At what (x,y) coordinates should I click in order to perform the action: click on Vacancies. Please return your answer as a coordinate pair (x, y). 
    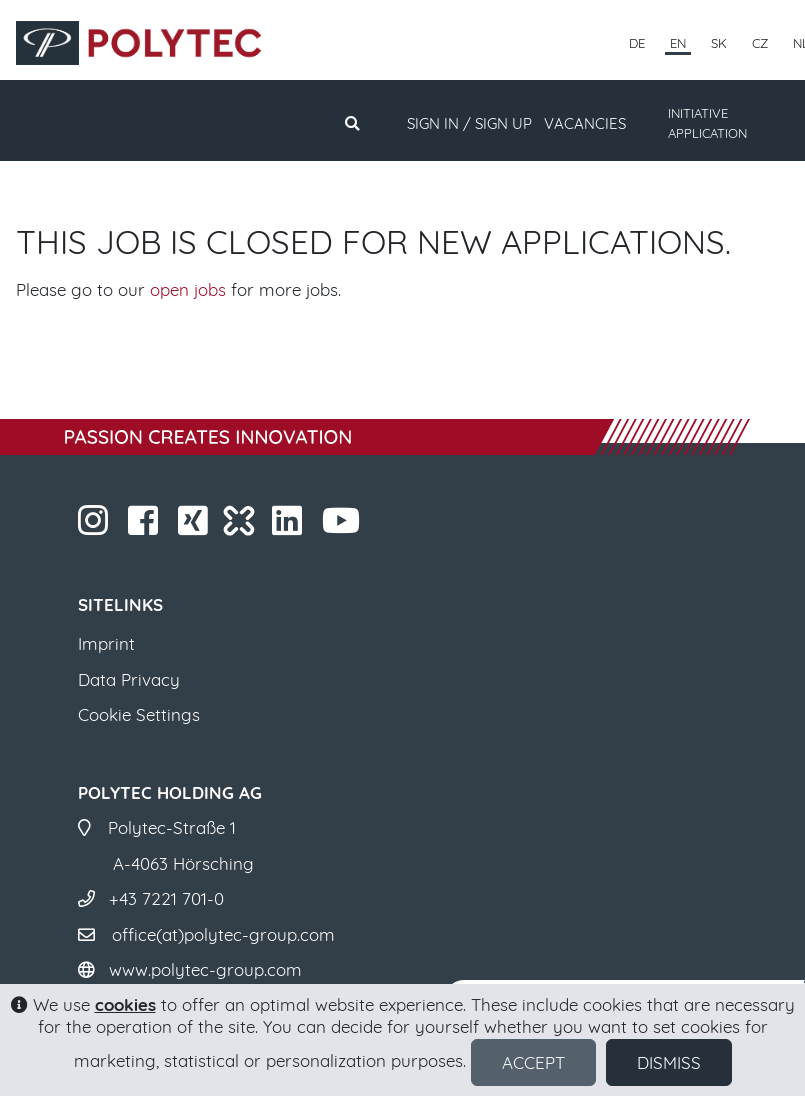
    Looking at the image, I should click on (585, 123).